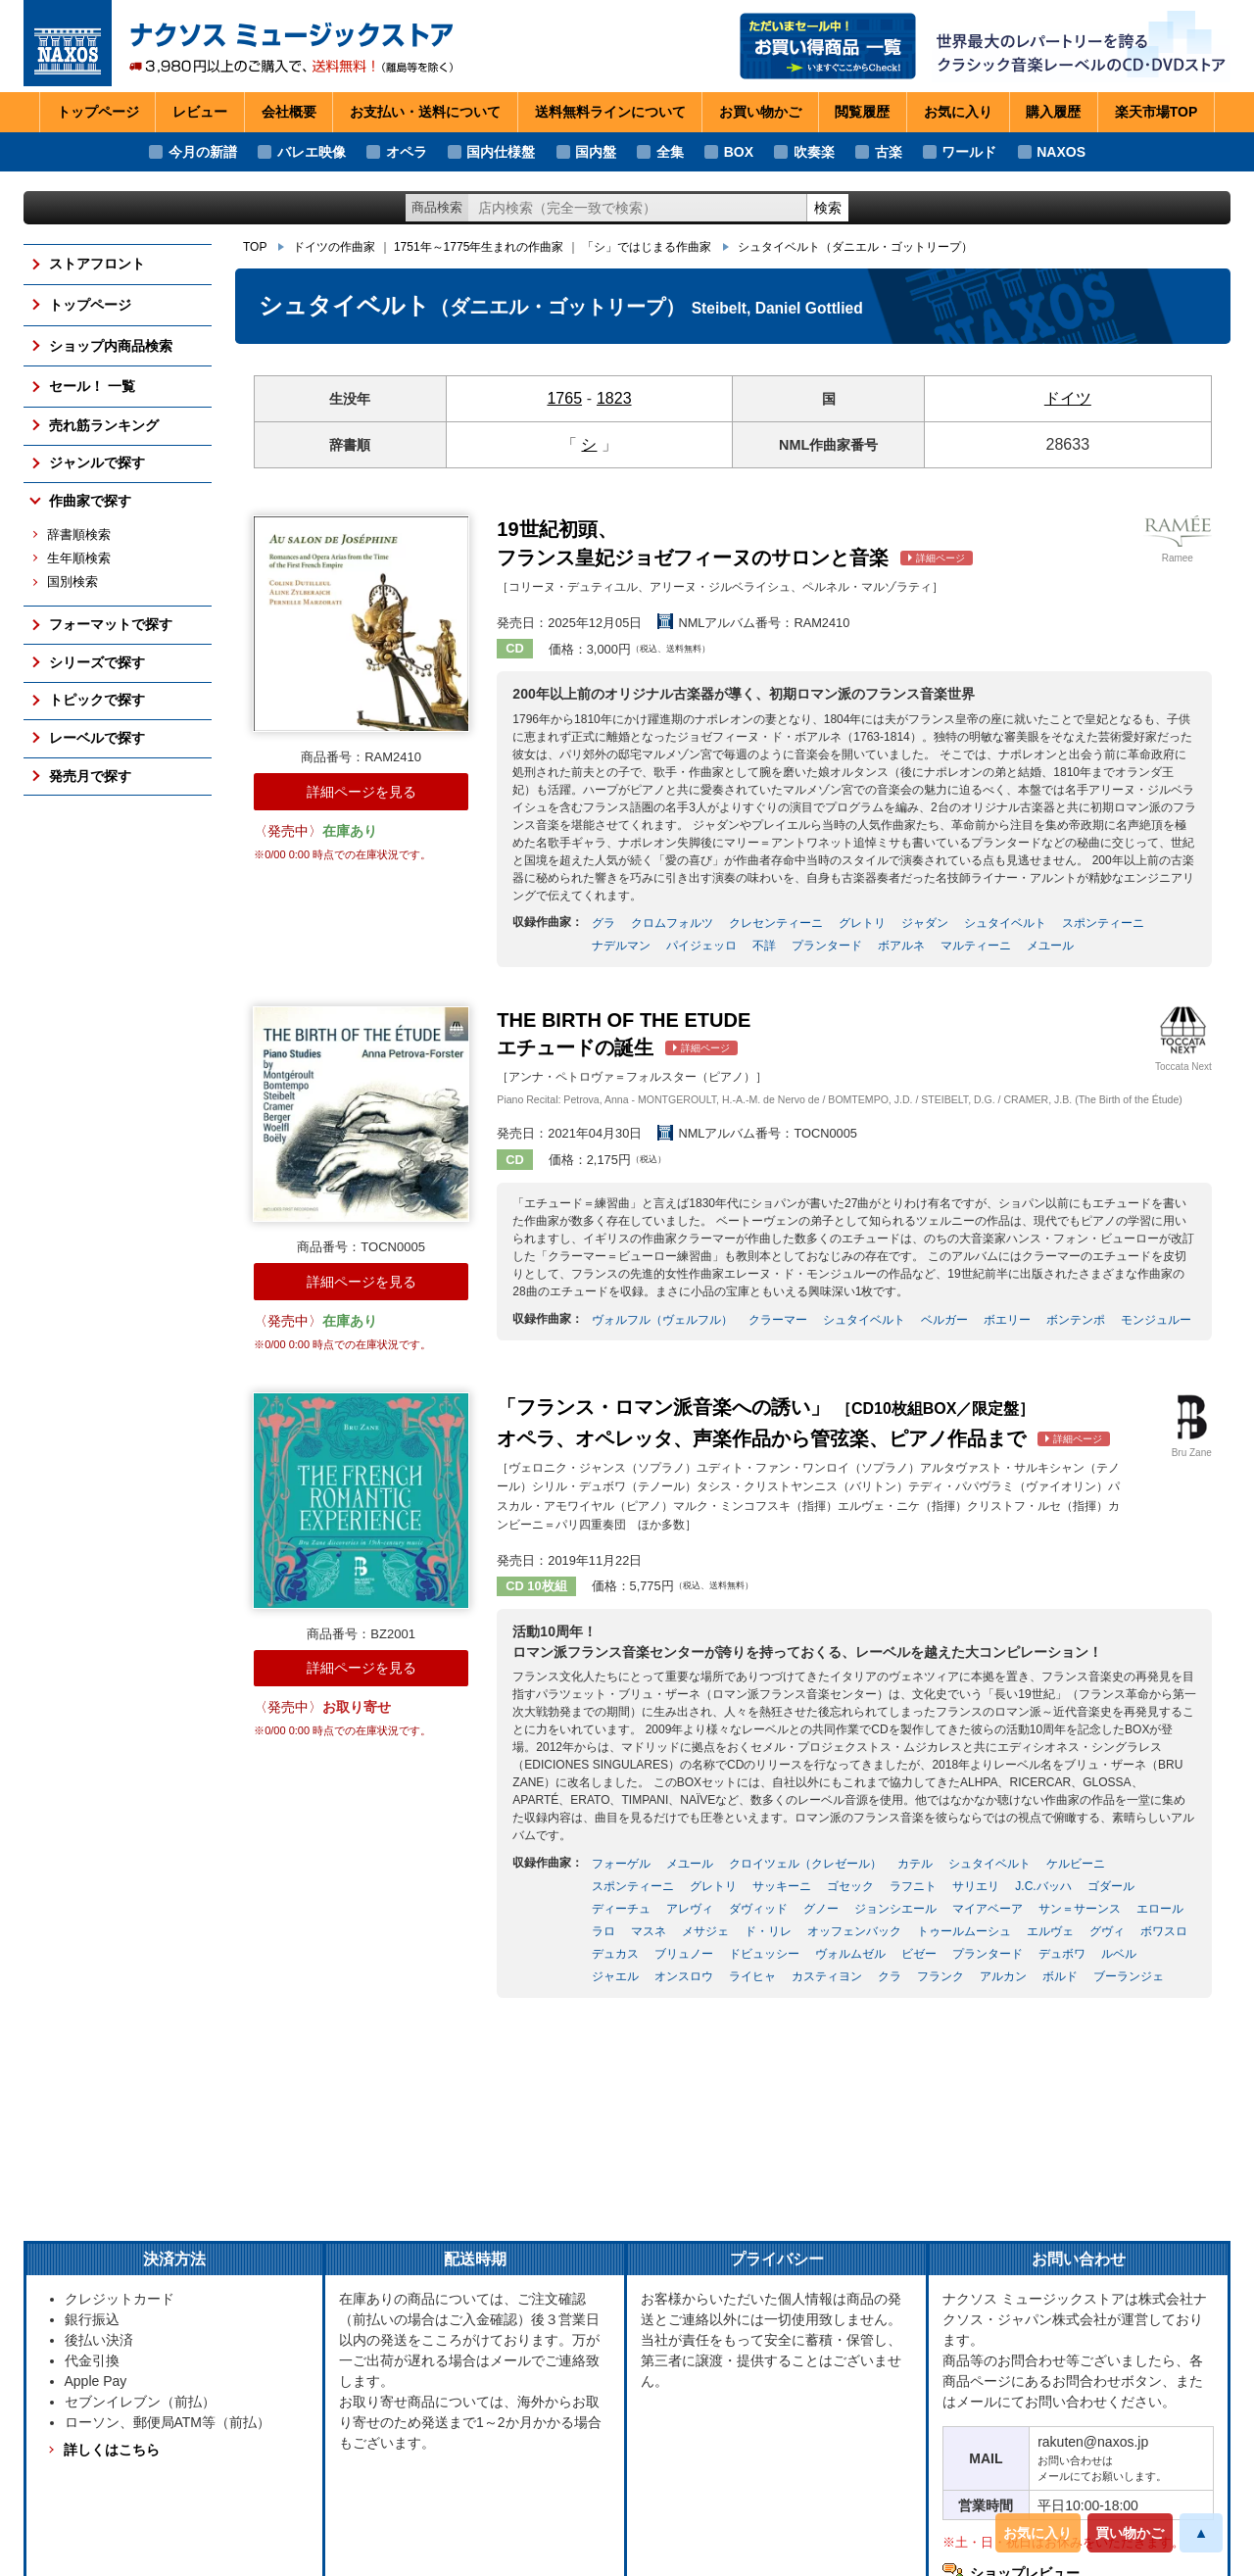 The width and height of the screenshot is (1254, 2576). I want to click on ワールド, so click(968, 152).